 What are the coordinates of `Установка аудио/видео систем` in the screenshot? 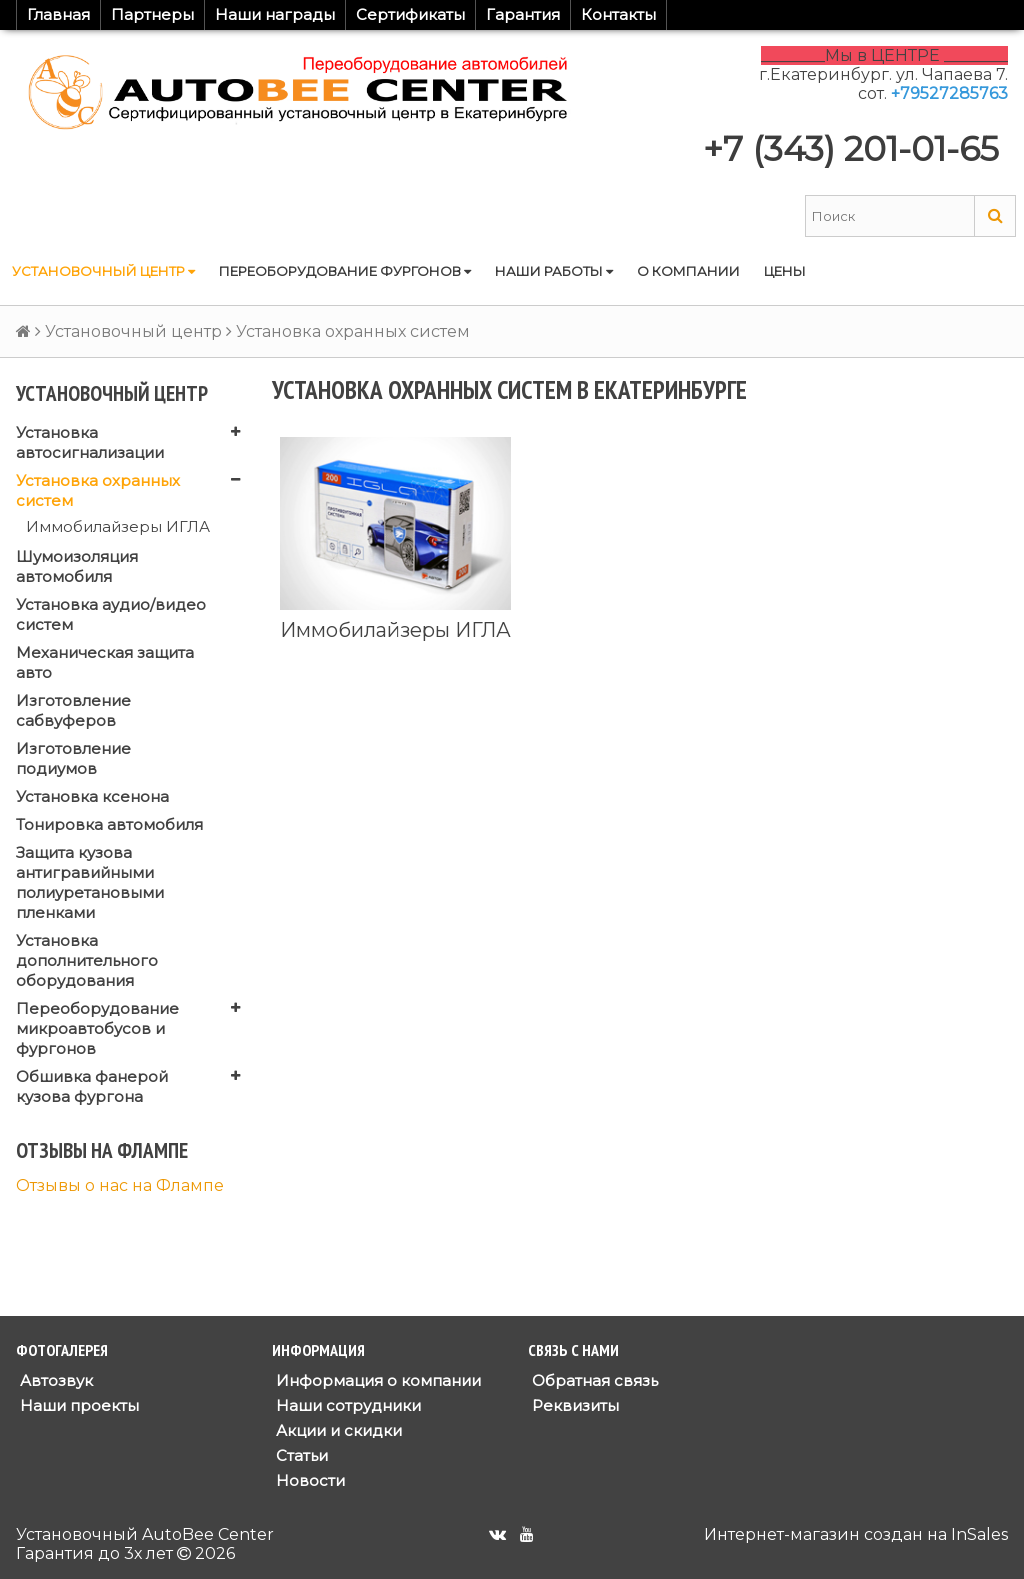 It's located at (111, 614).